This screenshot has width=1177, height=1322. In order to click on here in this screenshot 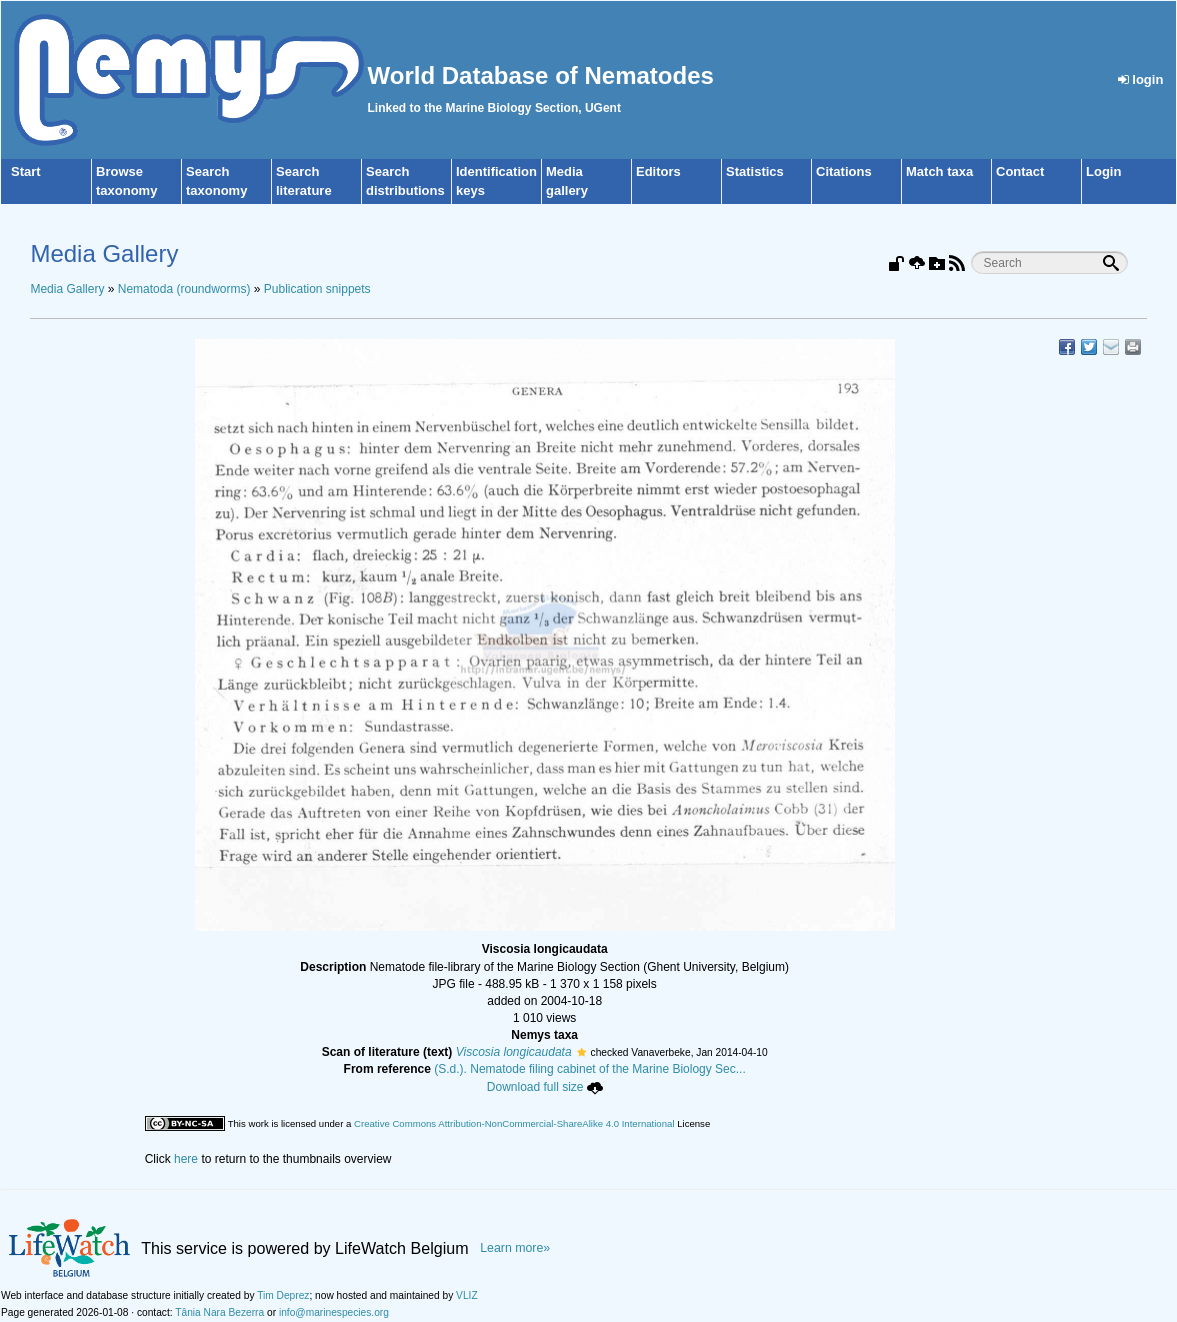, I will do `click(186, 1159)`.